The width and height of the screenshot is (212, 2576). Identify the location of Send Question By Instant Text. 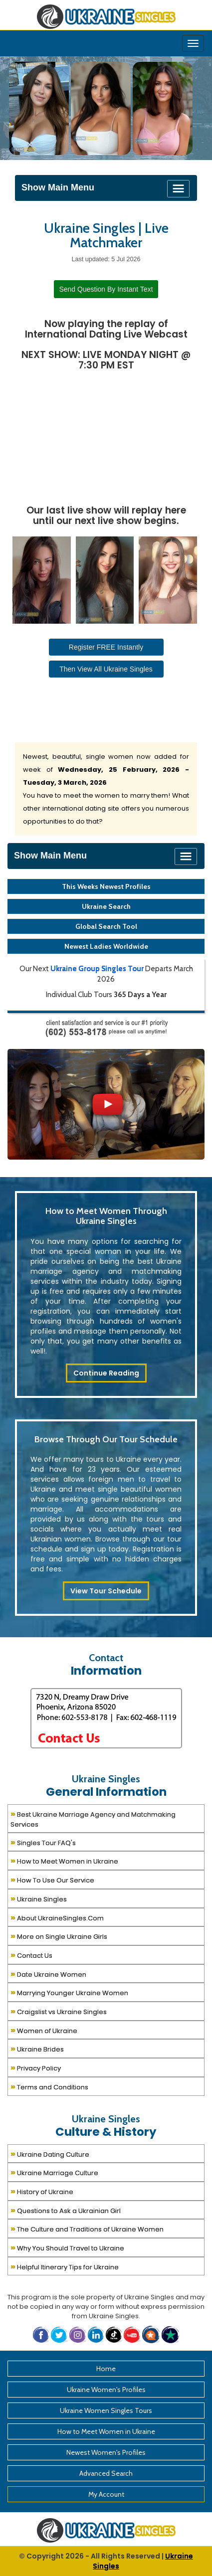
(106, 289).